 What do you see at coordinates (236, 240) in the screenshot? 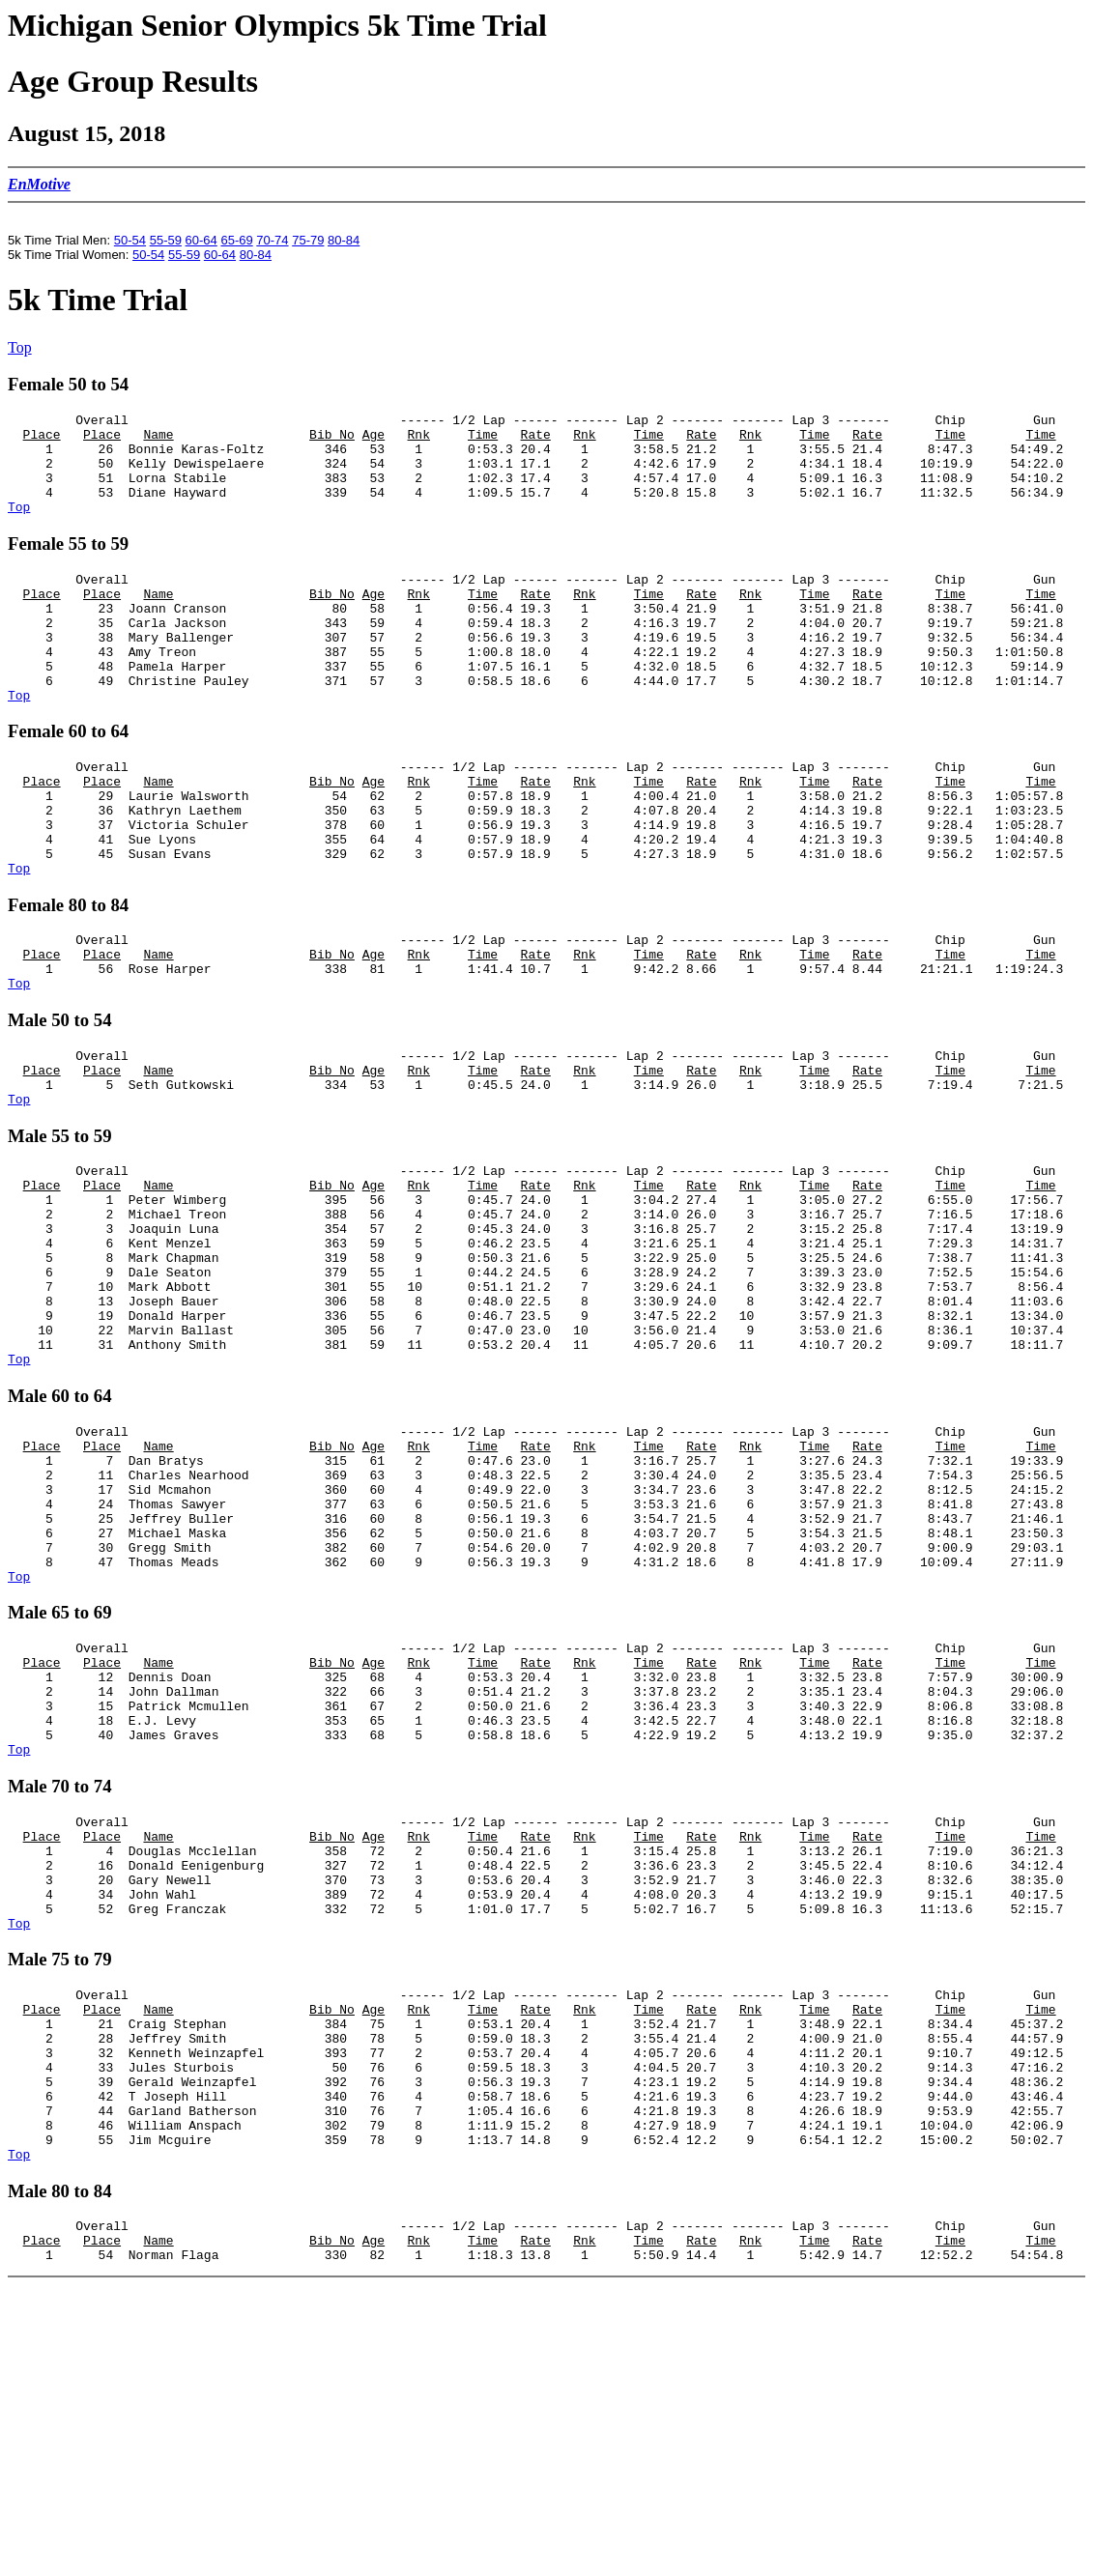
I see `65-69` at bounding box center [236, 240].